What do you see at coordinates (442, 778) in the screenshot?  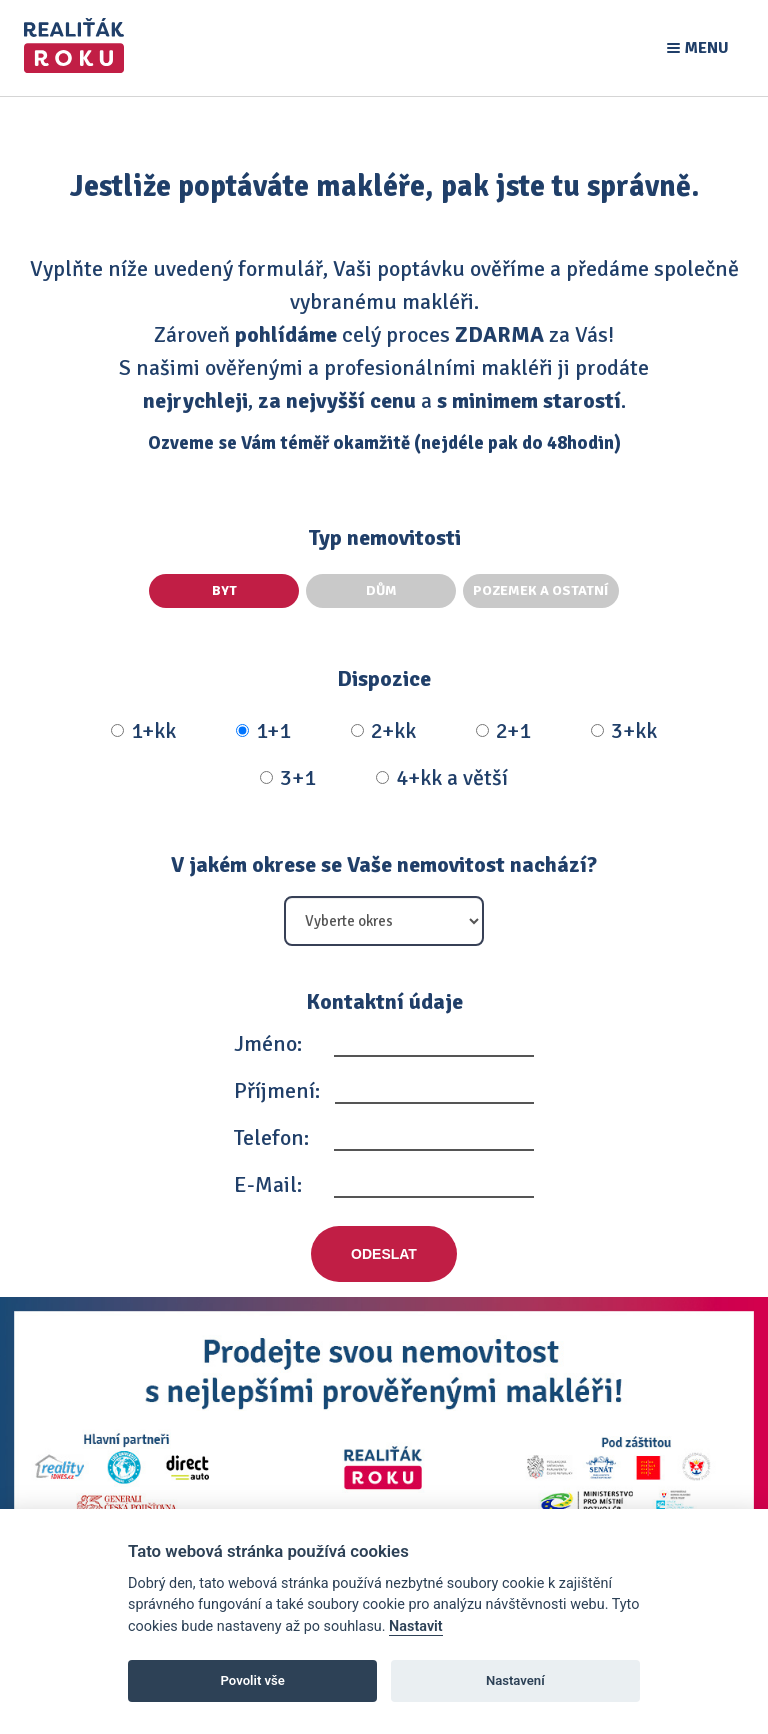 I see `4+kk a větší` at bounding box center [442, 778].